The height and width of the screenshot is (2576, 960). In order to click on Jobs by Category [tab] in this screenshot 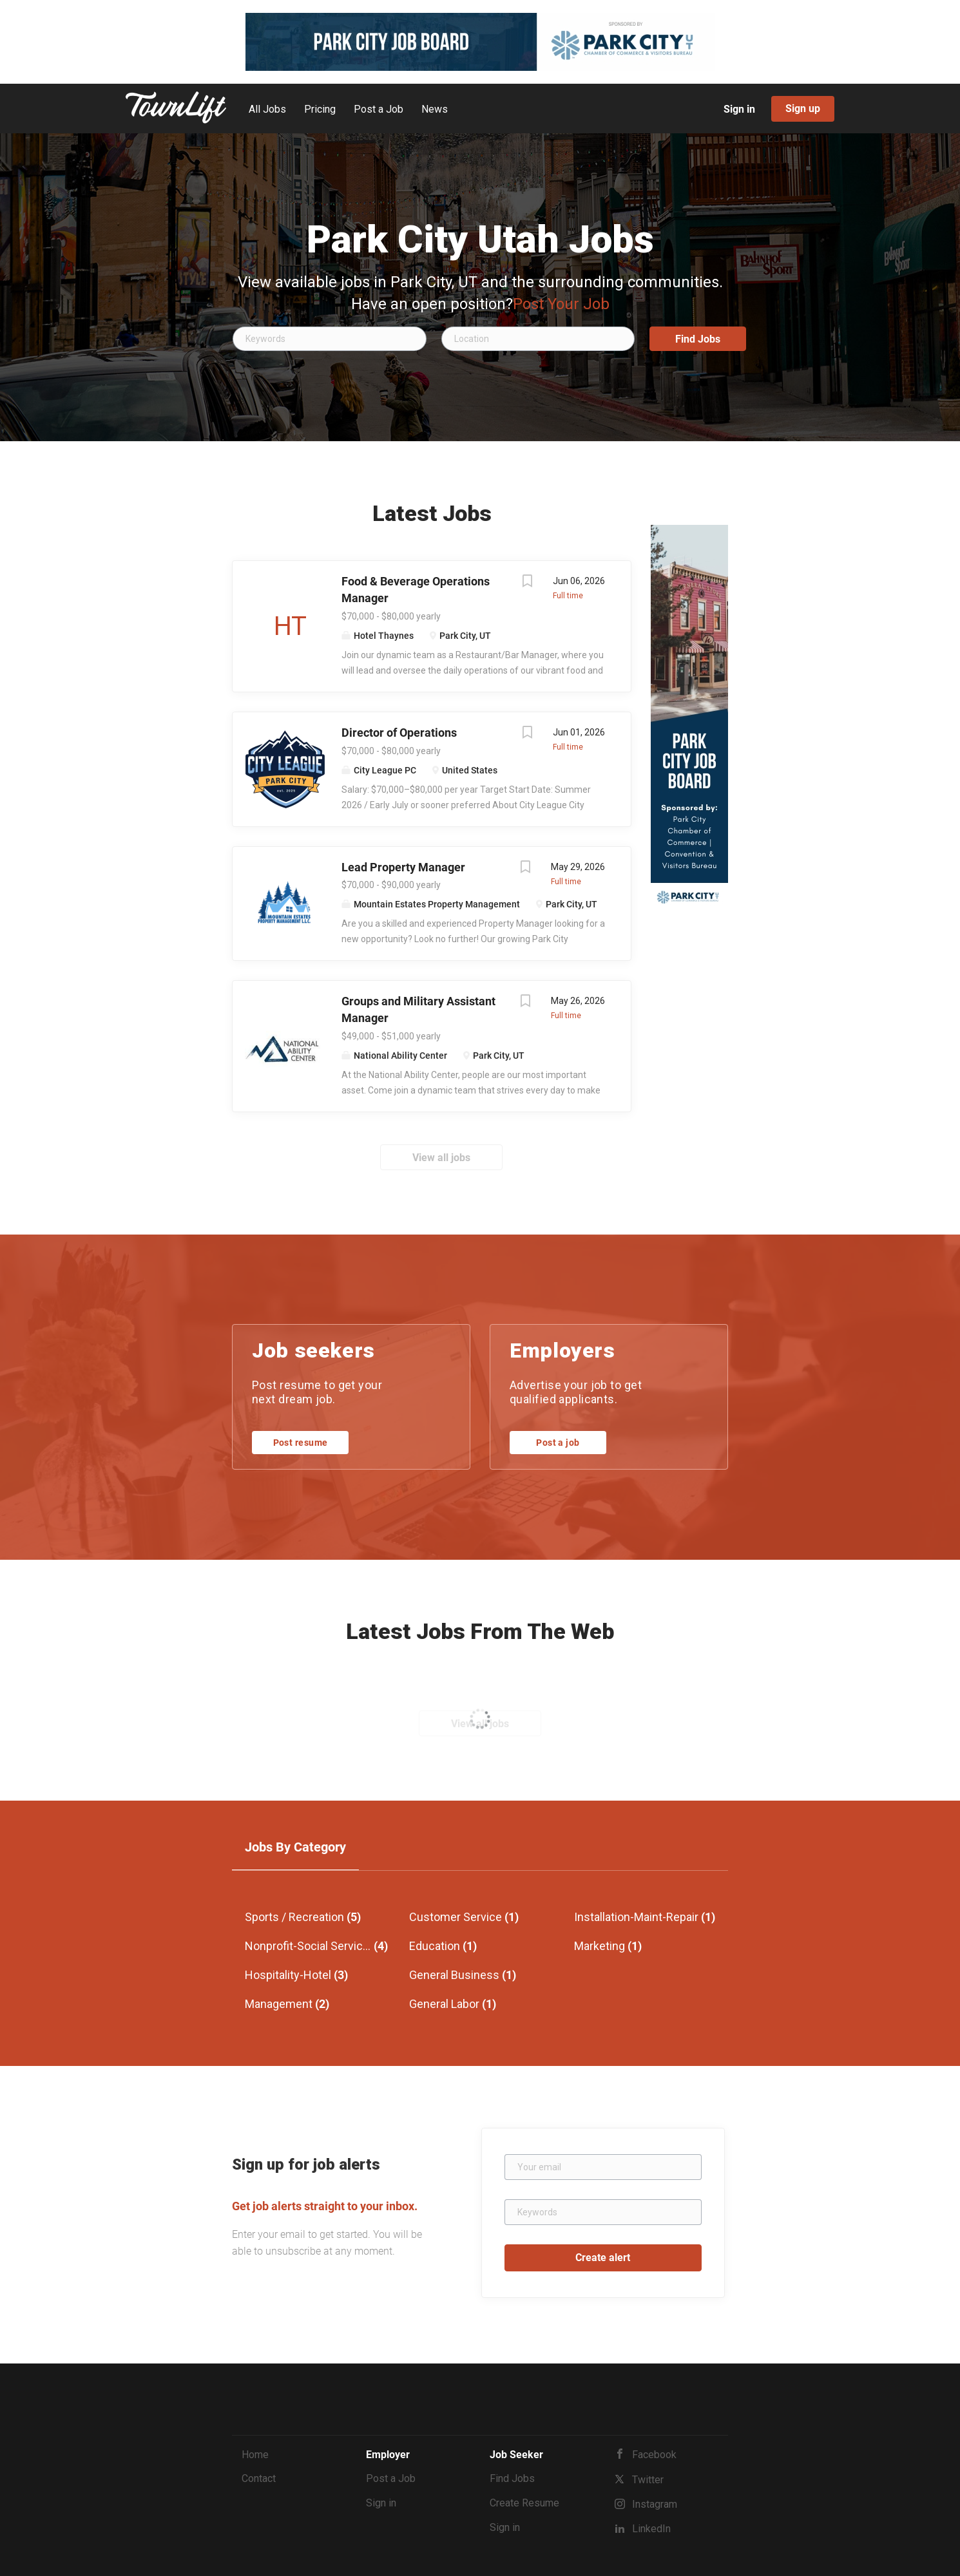, I will do `click(295, 1847)`.